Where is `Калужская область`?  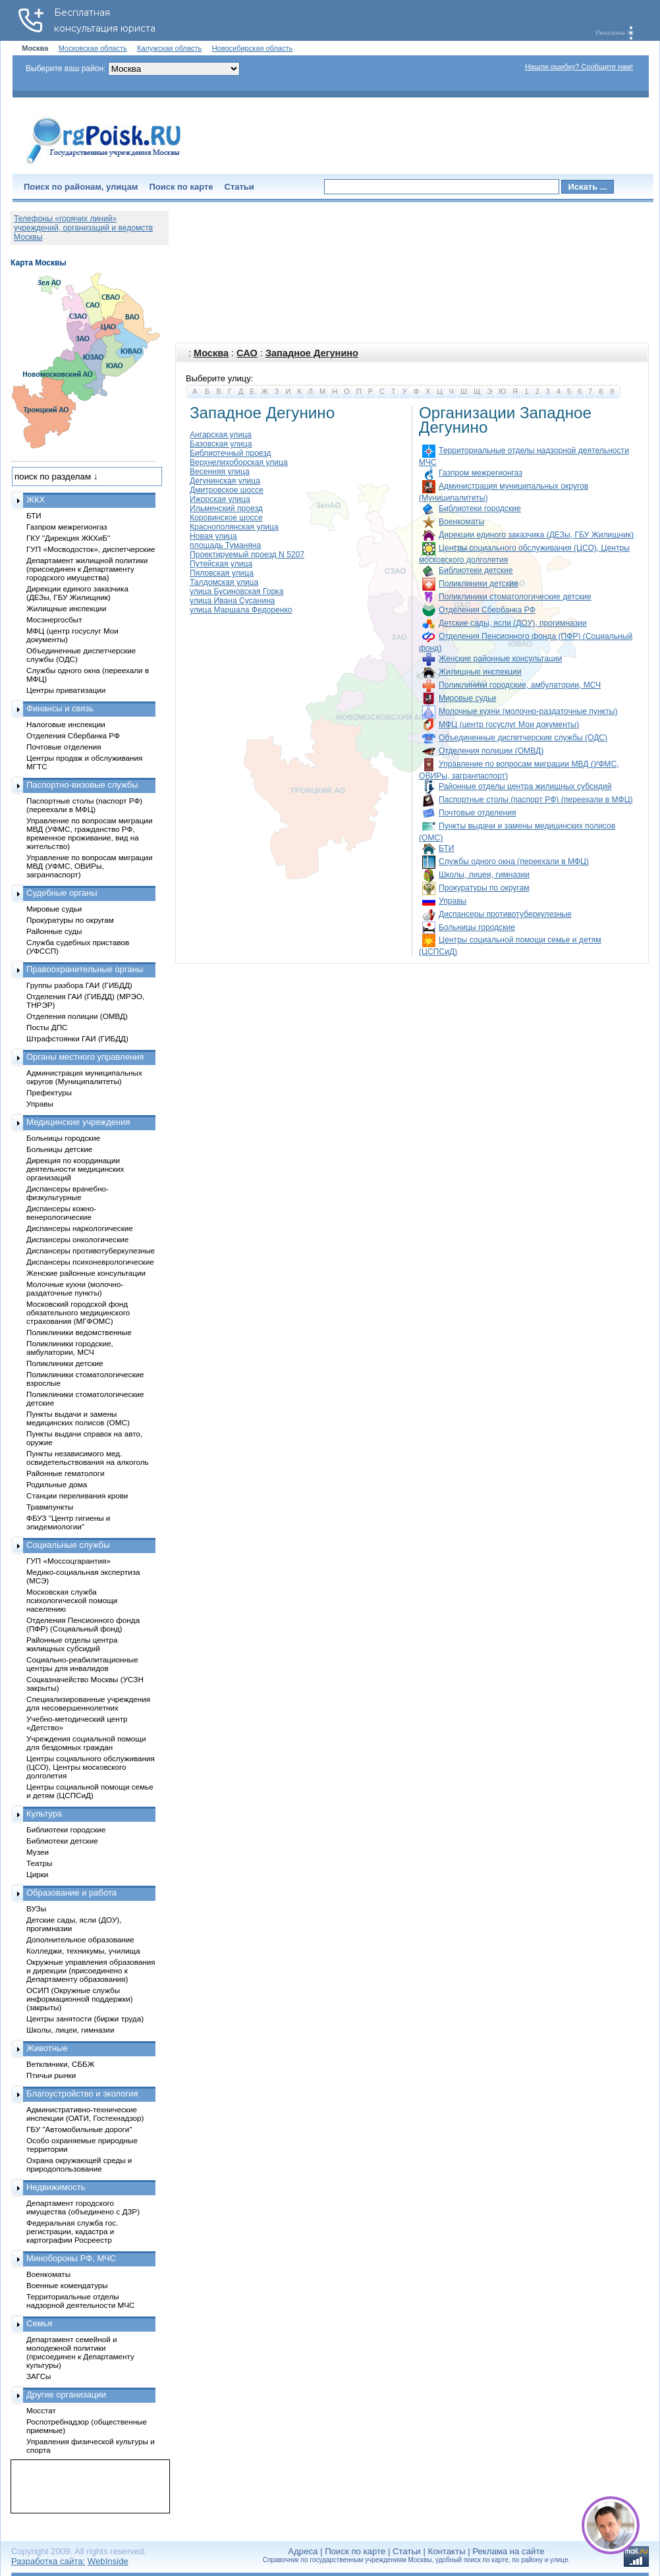
Калужская область is located at coordinates (169, 48).